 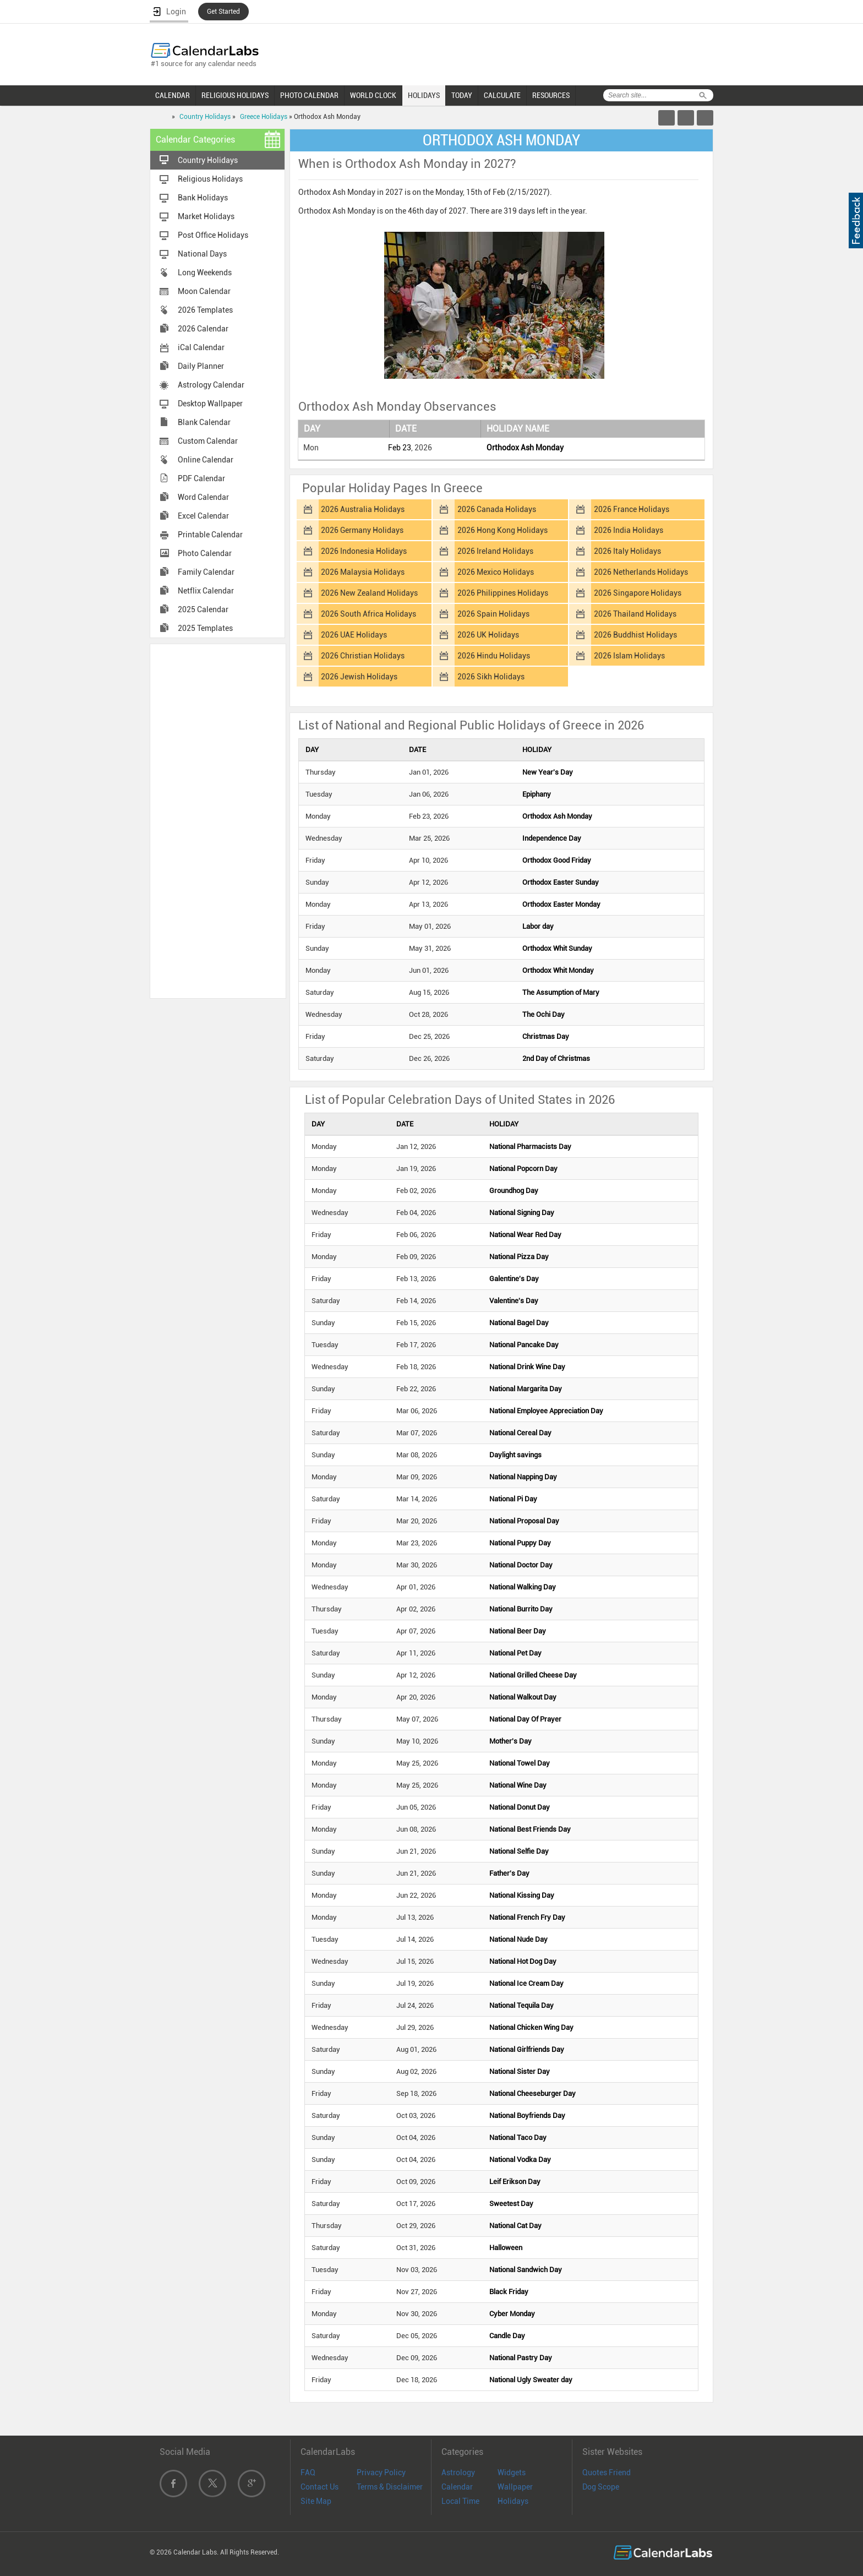 What do you see at coordinates (203, 328) in the screenshot?
I see `2026 Calendar` at bounding box center [203, 328].